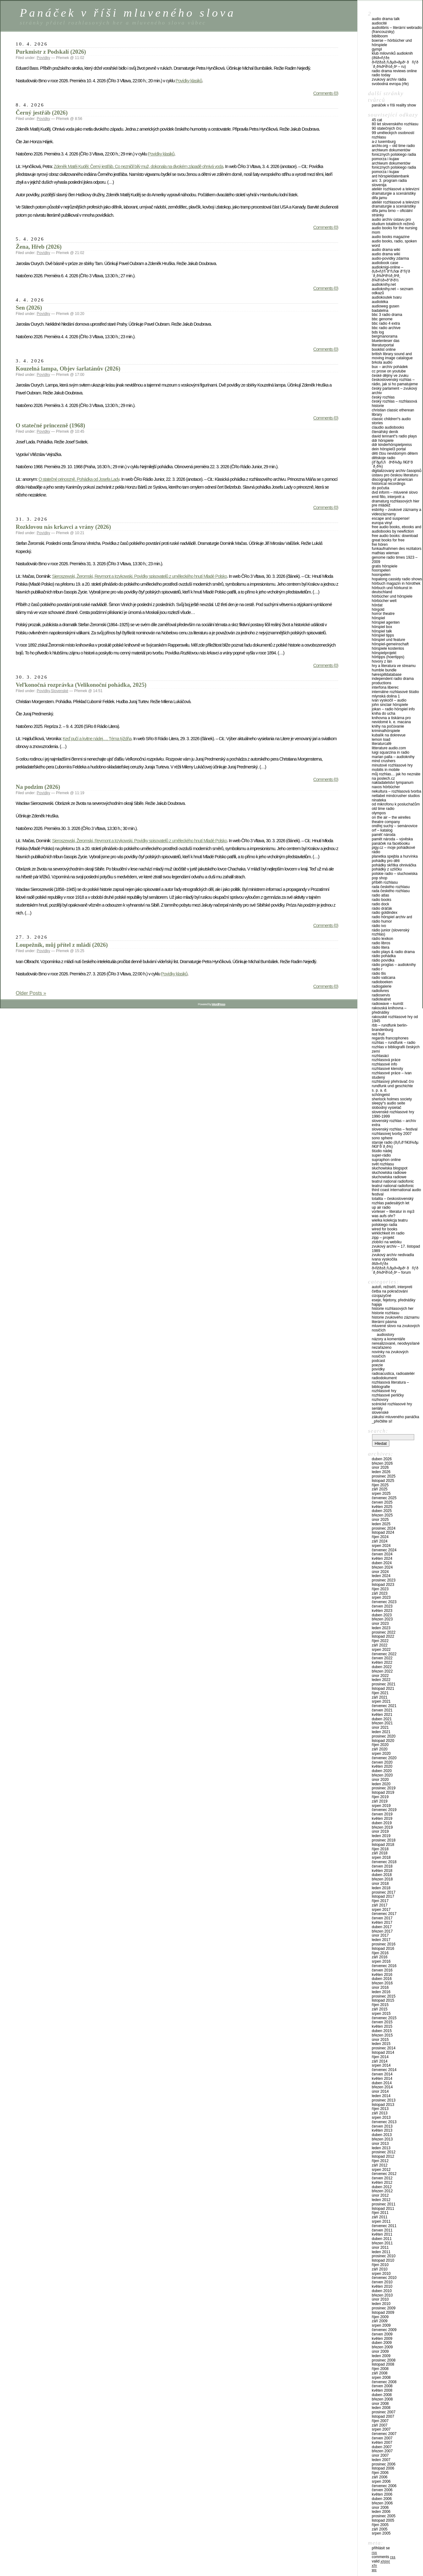 Image resolution: width=423 pixels, height=2576 pixels. What do you see at coordinates (379, 1749) in the screenshot?
I see `Září 2020` at bounding box center [379, 1749].